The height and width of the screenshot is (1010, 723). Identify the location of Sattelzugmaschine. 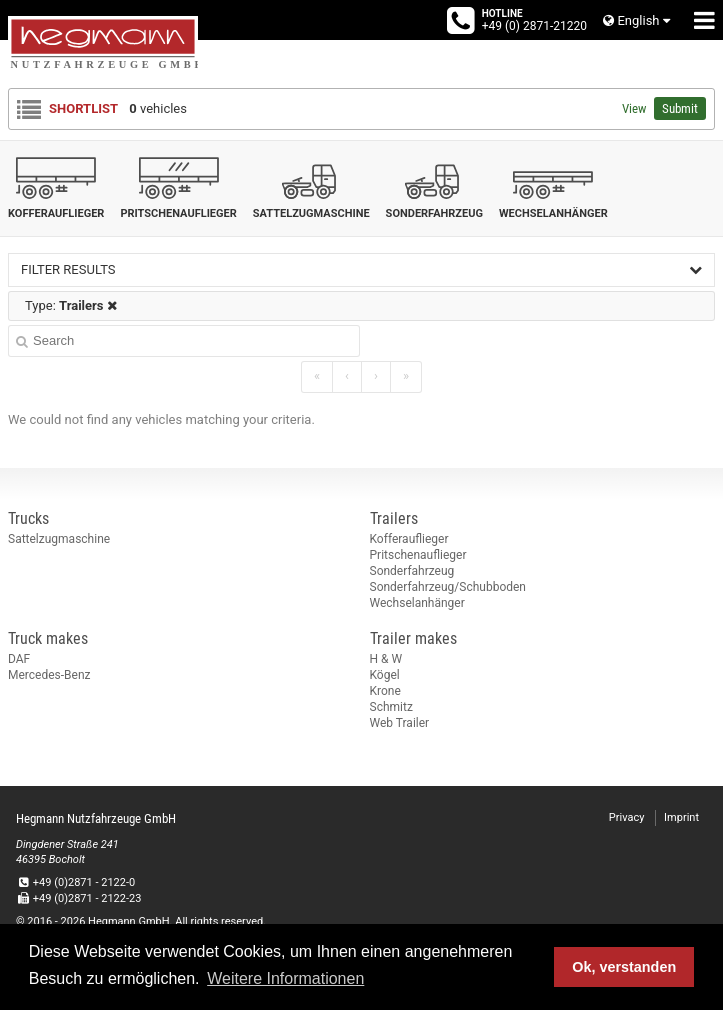
(59, 539).